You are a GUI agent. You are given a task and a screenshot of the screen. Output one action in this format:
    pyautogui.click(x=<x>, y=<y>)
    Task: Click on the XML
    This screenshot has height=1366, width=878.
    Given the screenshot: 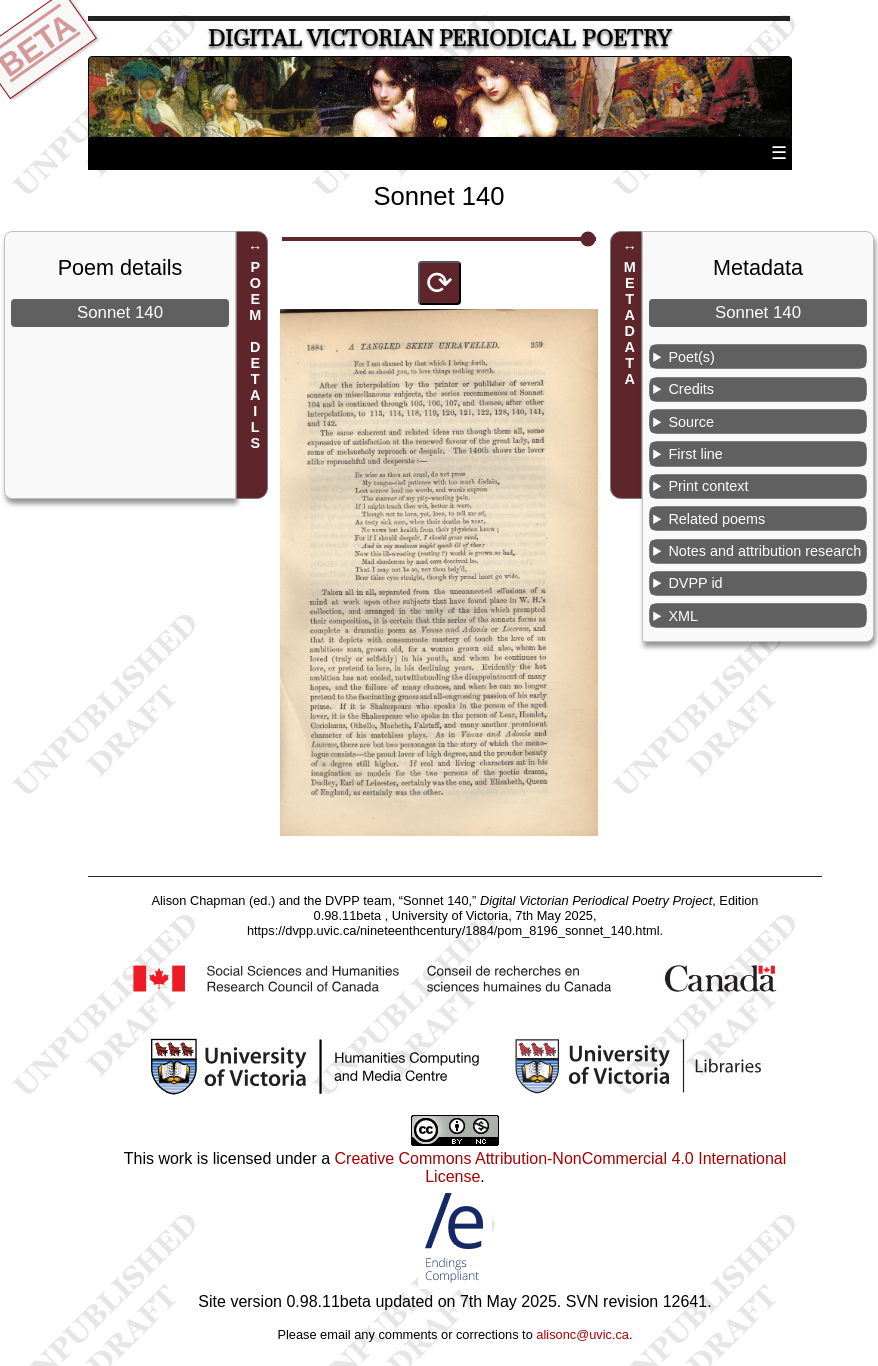 What is the action you would take?
    pyautogui.click(x=683, y=616)
    